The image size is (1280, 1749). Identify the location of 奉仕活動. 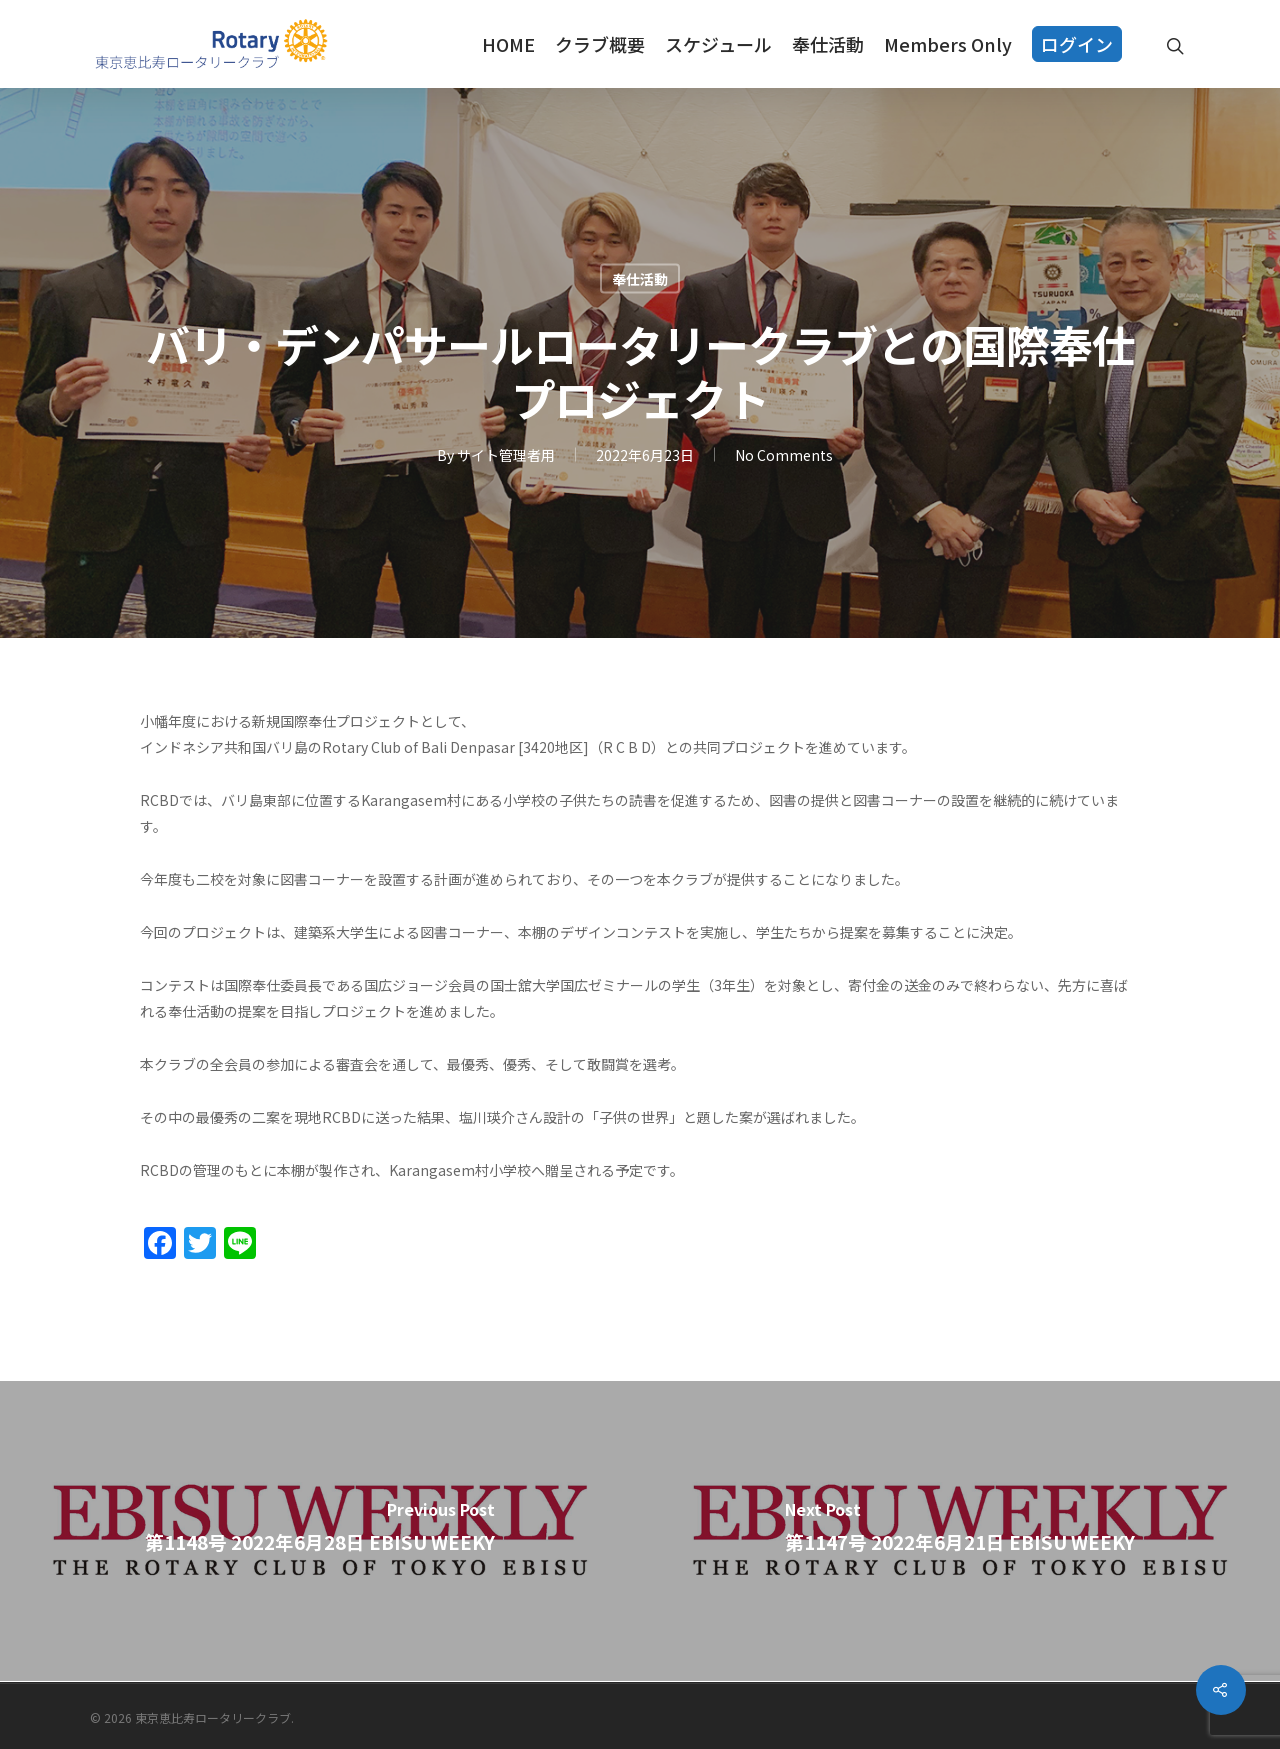
(828, 44).